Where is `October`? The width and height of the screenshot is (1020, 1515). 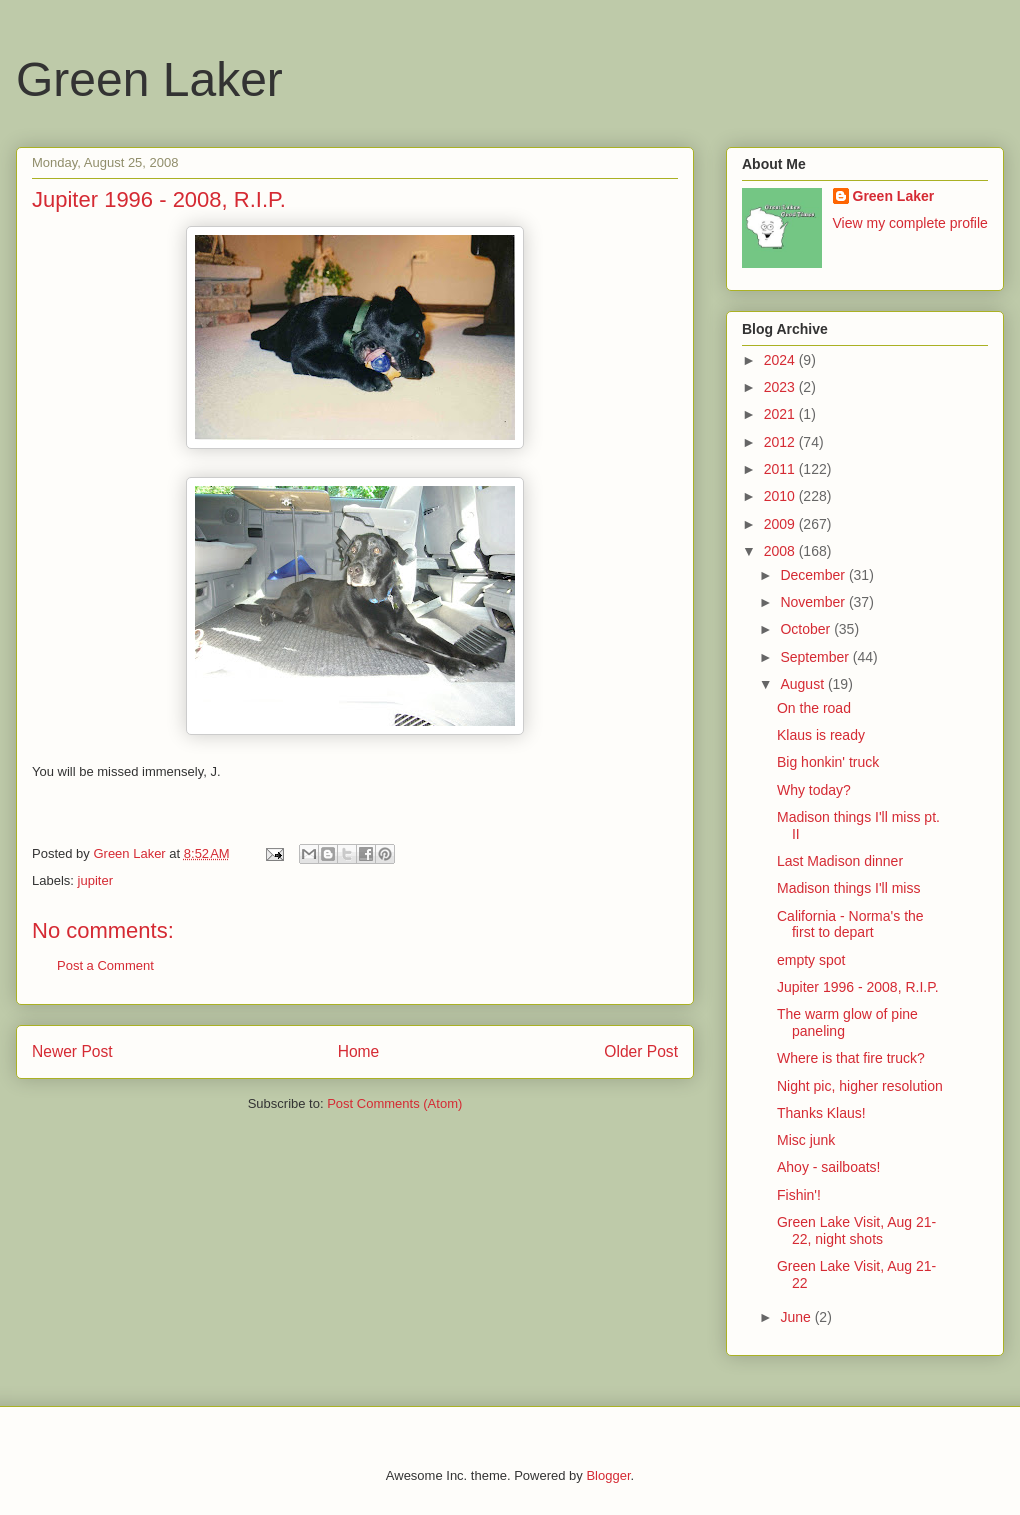
October is located at coordinates (807, 629).